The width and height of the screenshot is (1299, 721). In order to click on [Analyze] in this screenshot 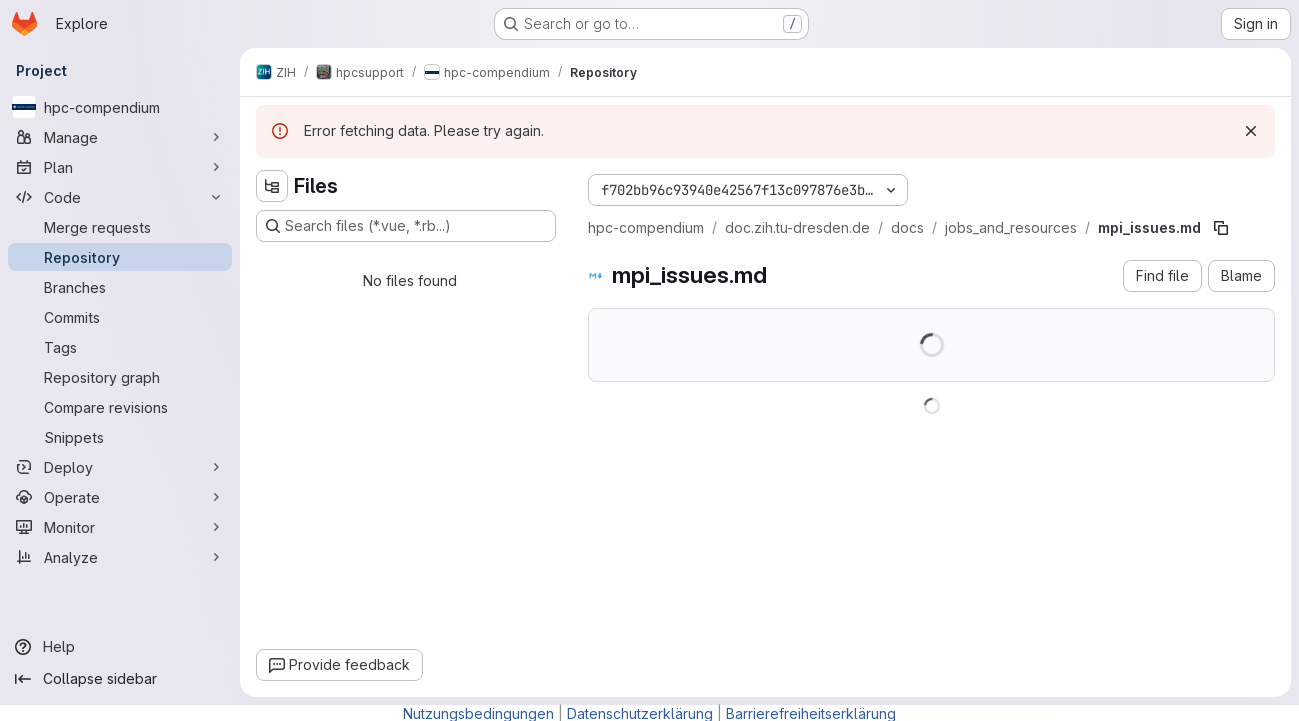, I will do `click(120, 557)`.